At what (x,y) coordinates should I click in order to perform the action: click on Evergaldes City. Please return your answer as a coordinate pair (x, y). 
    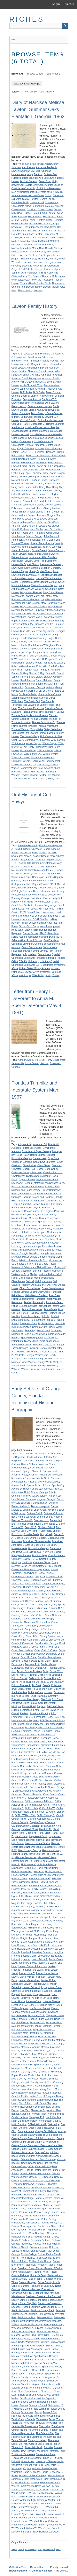
    Looking at the image, I should click on (27, 1193).